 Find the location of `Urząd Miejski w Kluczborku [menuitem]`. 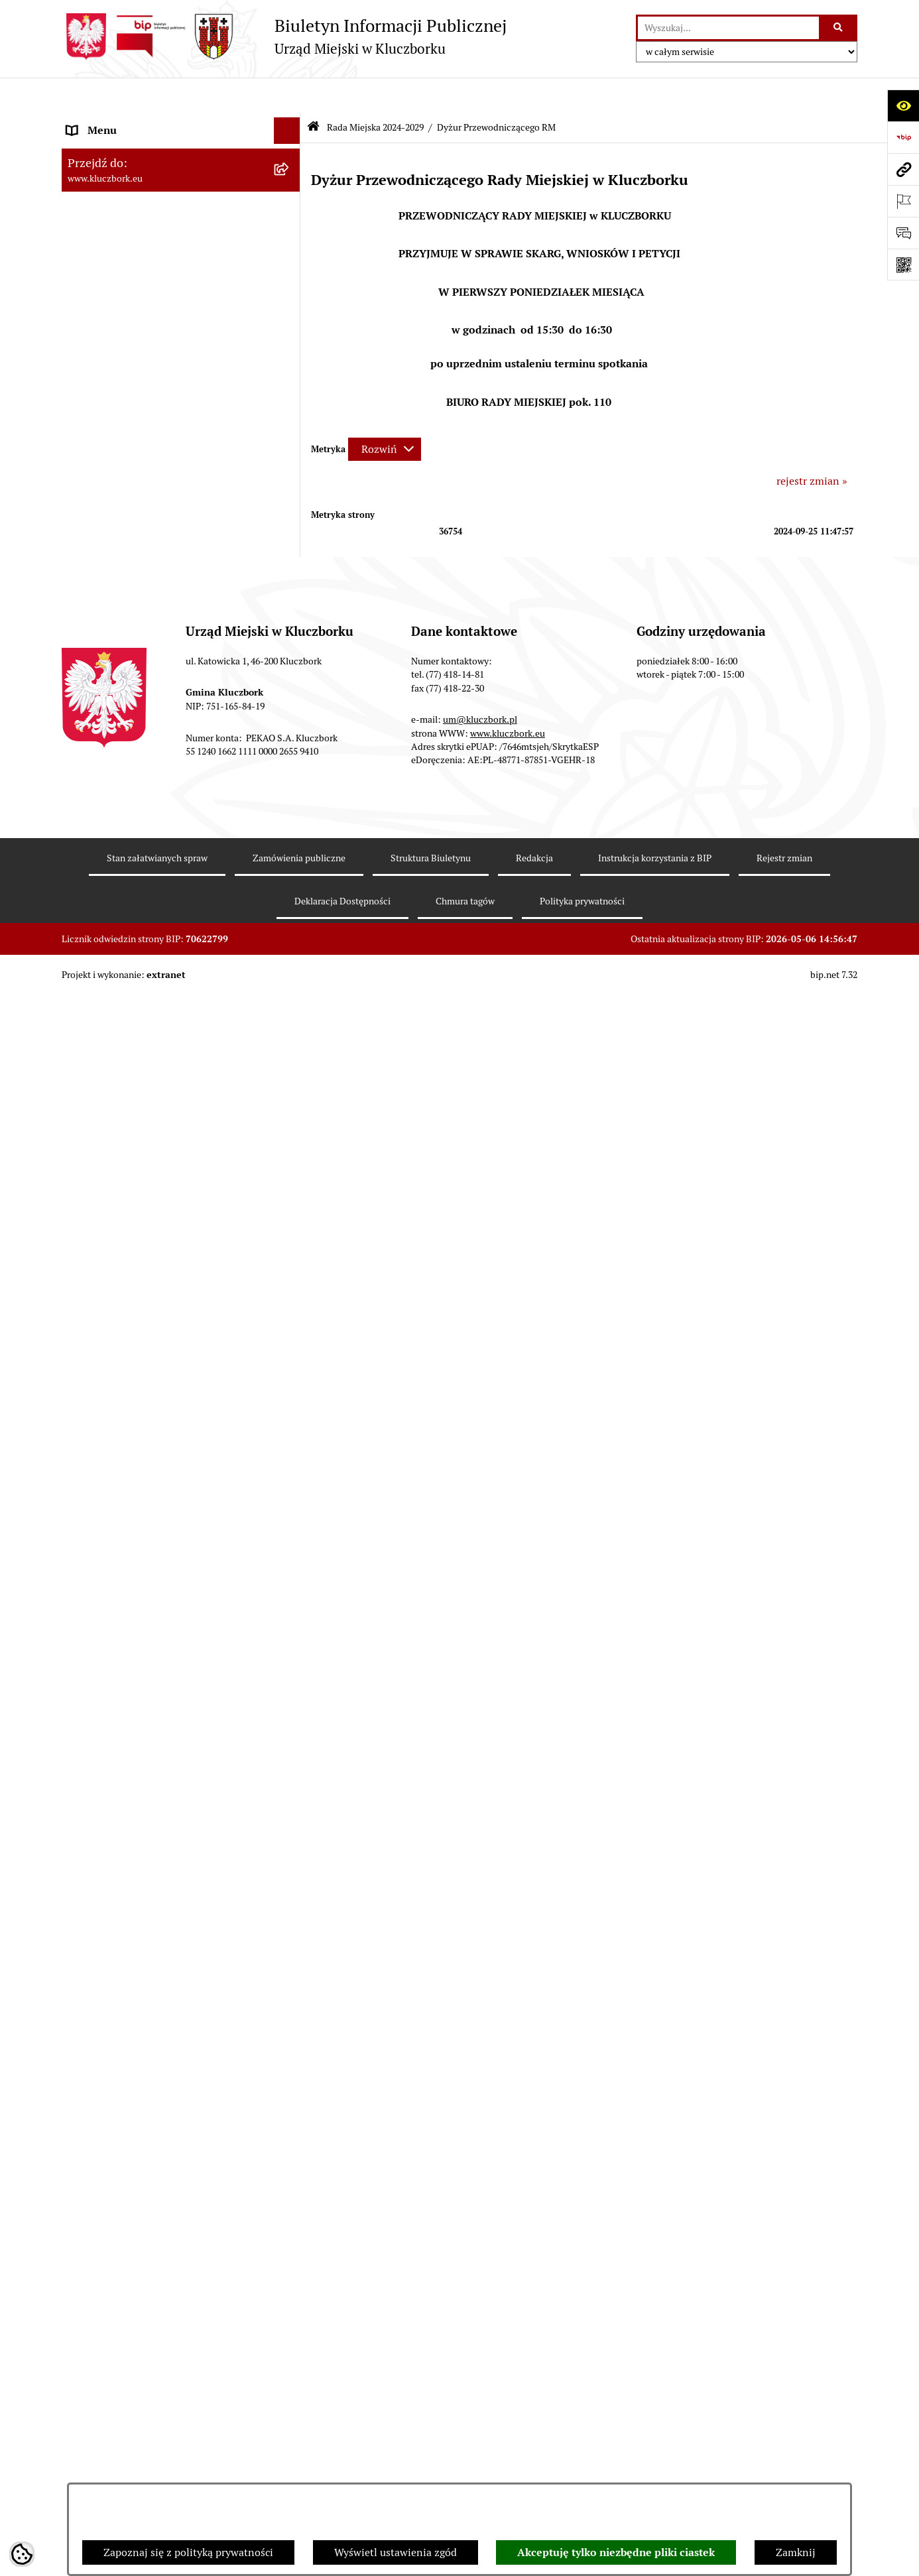

Urząd Miejski w Kluczborku [menuitem] is located at coordinates (132, 748).